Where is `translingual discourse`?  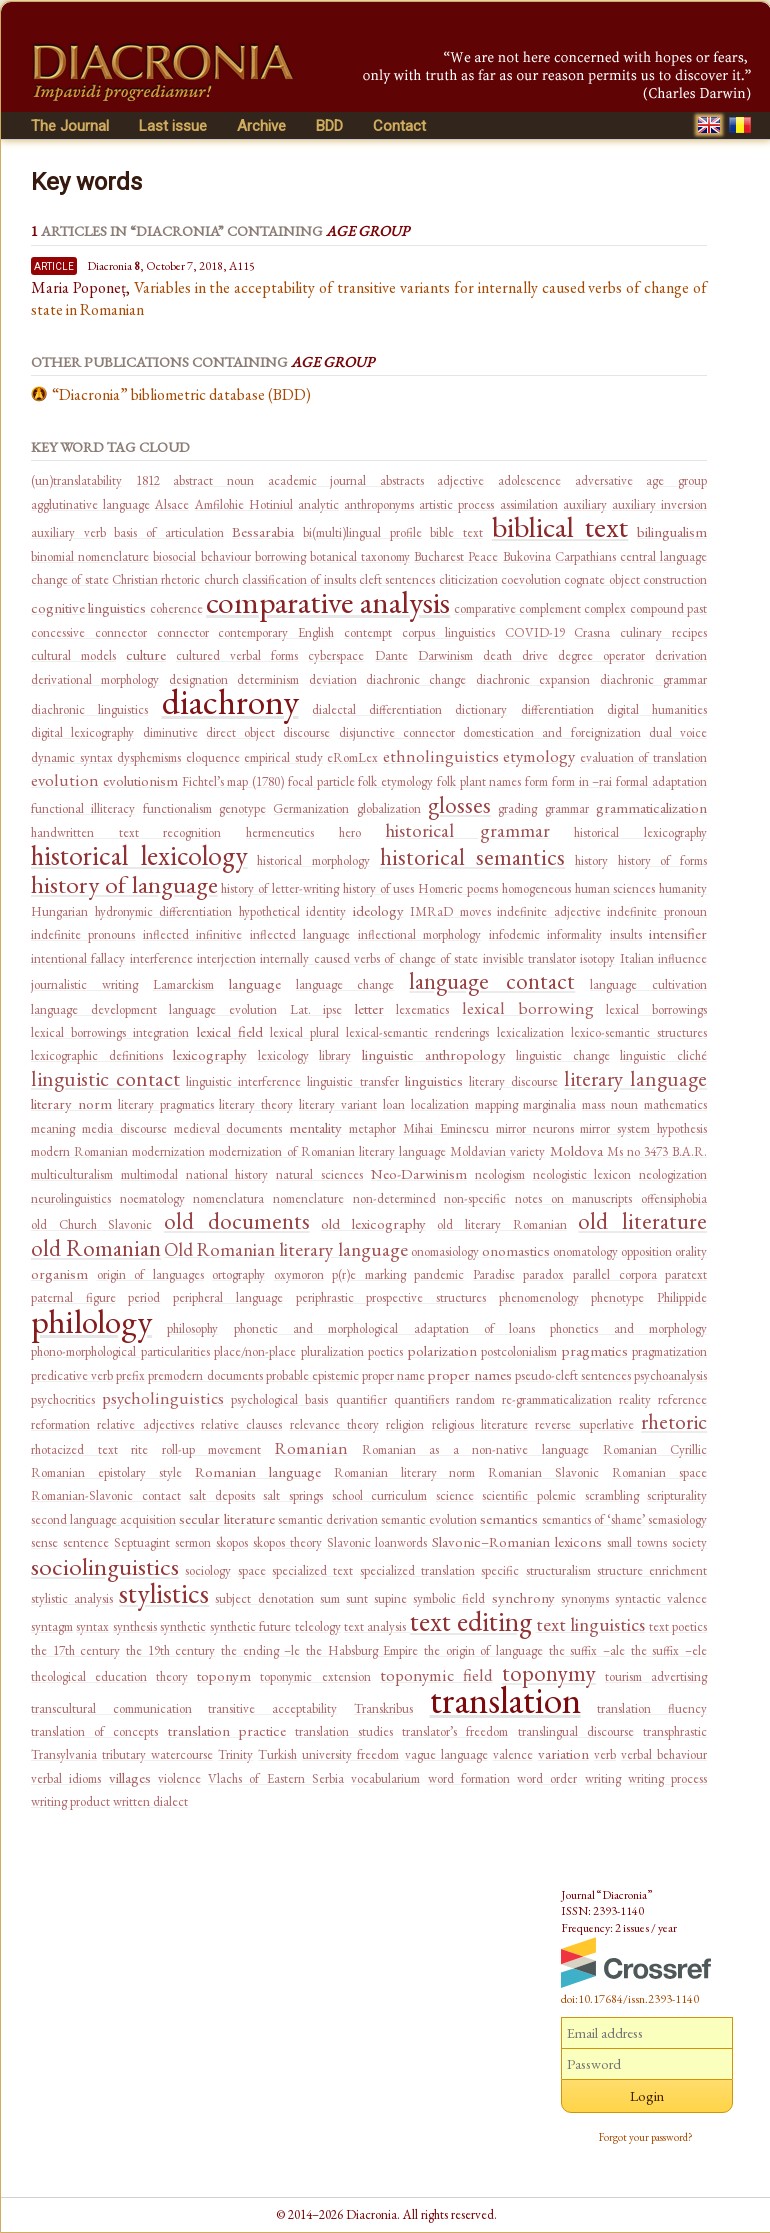 translingual discourse is located at coordinates (576, 1731).